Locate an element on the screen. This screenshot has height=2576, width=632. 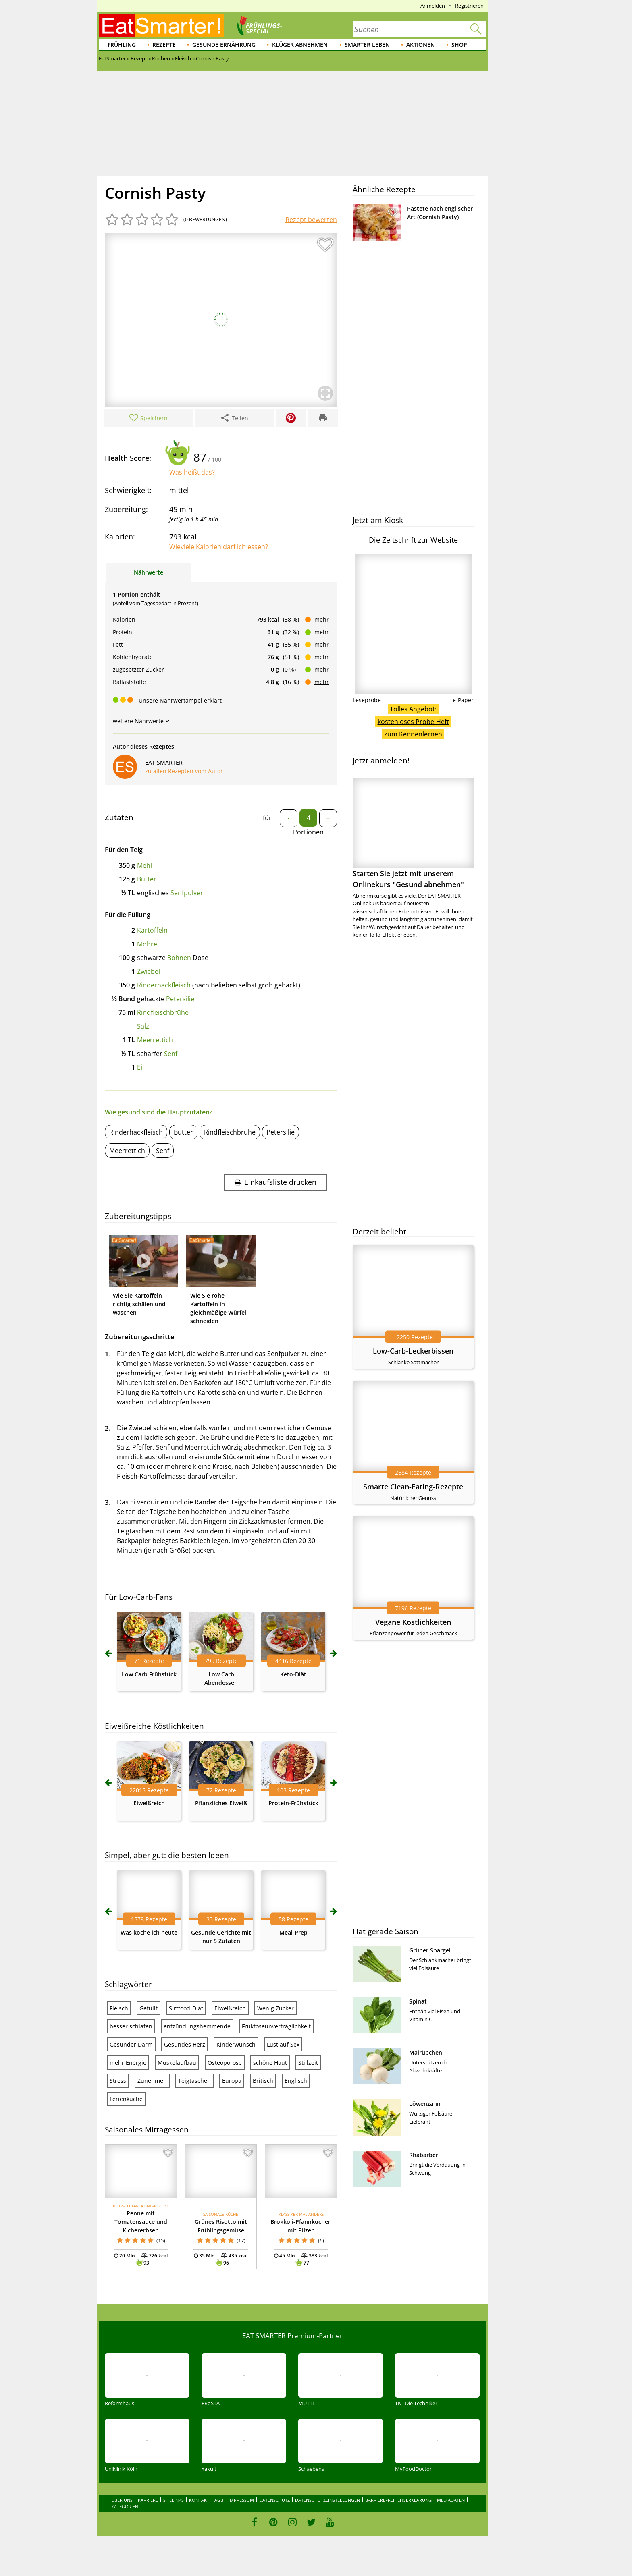
Sirtfood-Diät is located at coordinates (186, 2008).